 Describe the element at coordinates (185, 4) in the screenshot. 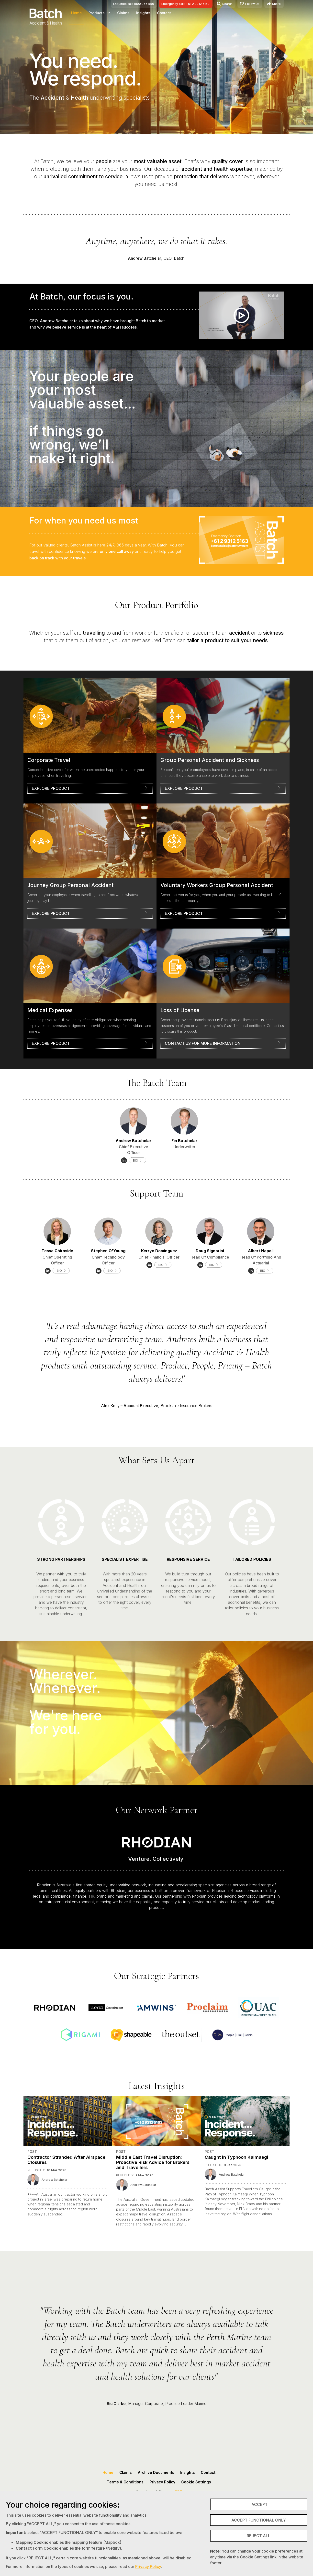

I see `Emergency call : +61 2 9312 5163` at that location.